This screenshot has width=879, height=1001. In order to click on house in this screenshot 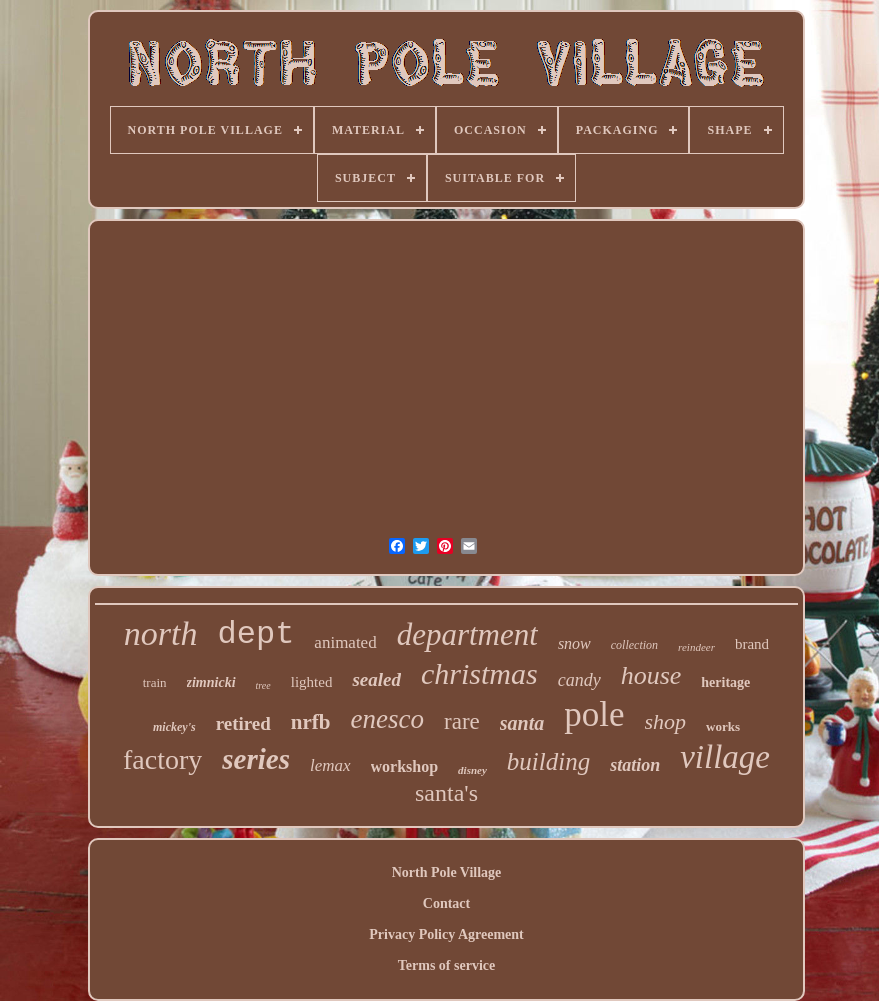, I will do `click(651, 675)`.